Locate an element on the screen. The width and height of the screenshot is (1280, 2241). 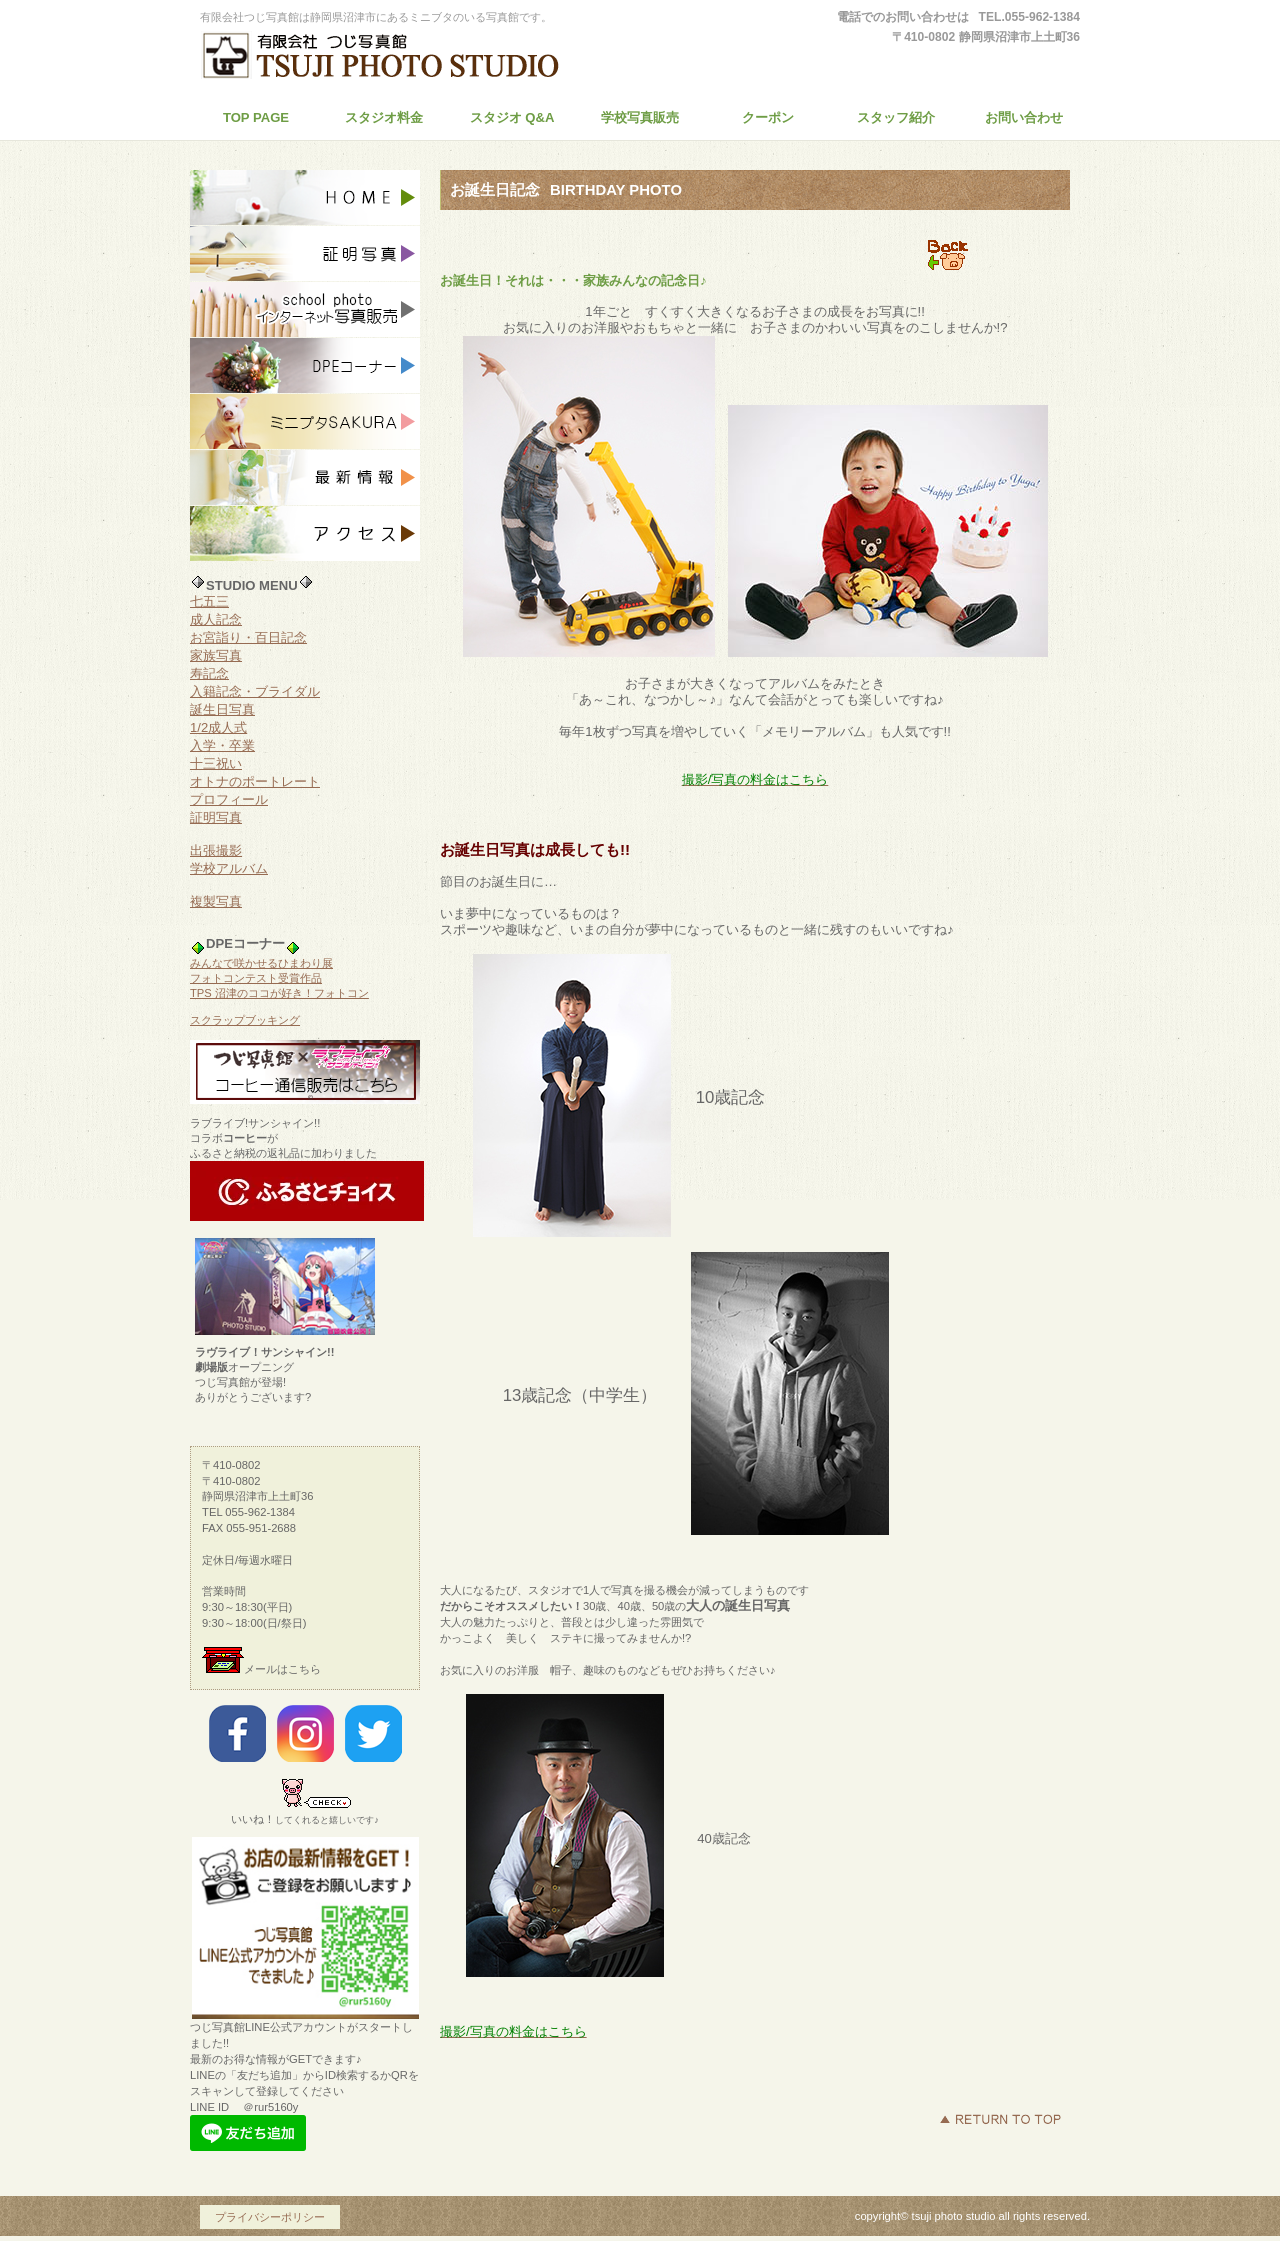
フォトコンテスト受賞作品 is located at coordinates (256, 978).